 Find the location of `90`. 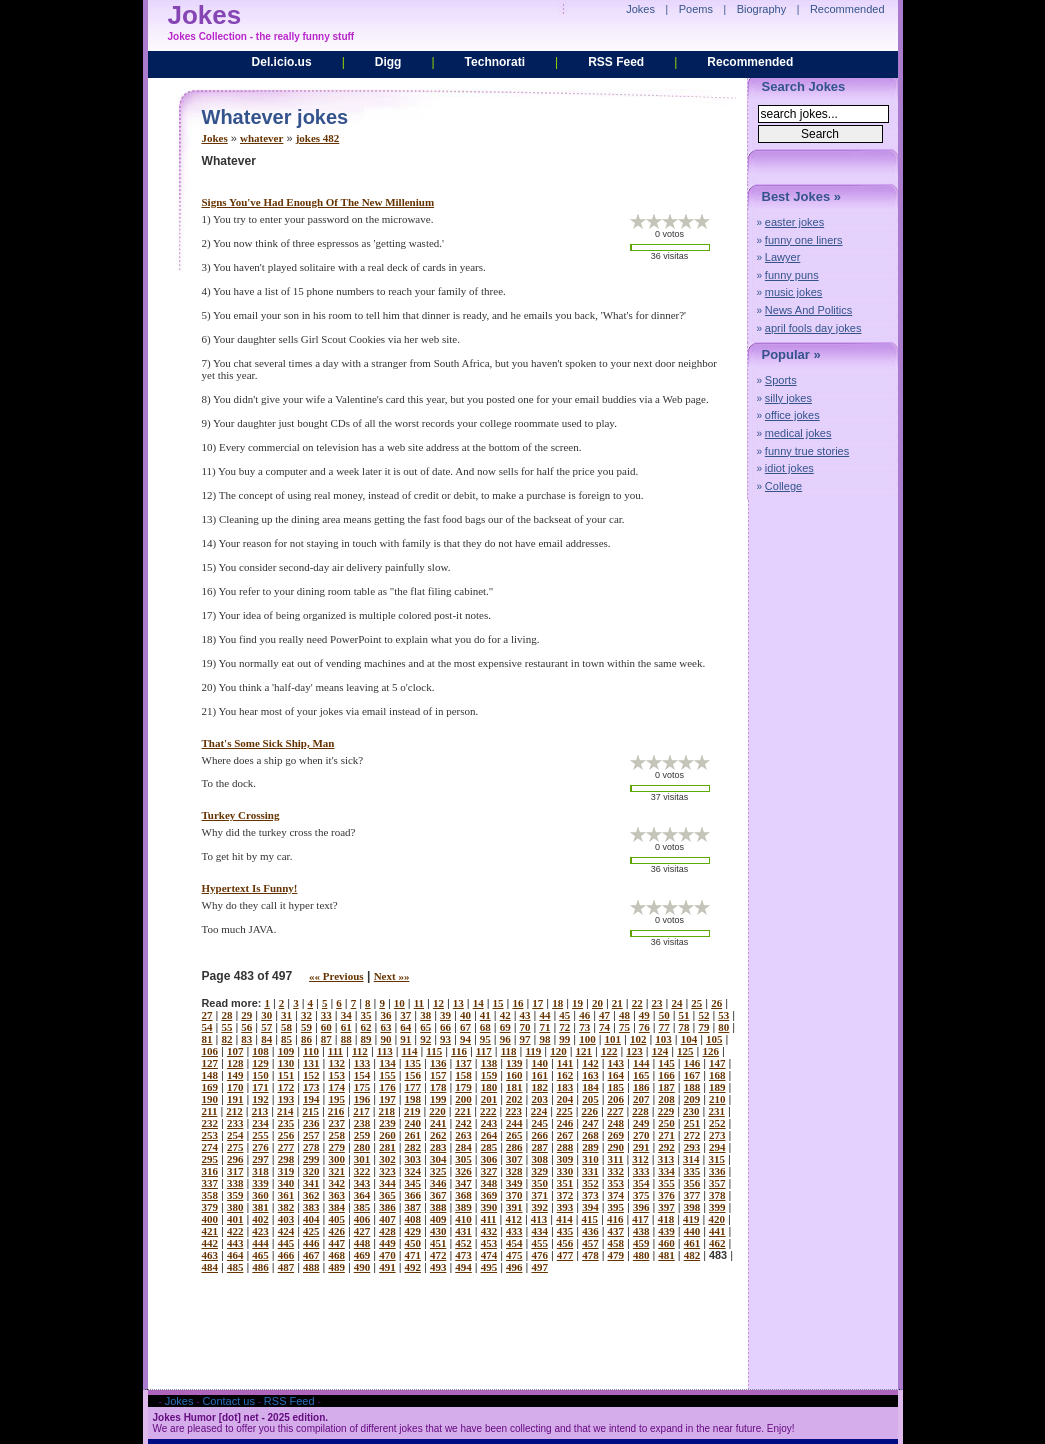

90 is located at coordinates (385, 1039).